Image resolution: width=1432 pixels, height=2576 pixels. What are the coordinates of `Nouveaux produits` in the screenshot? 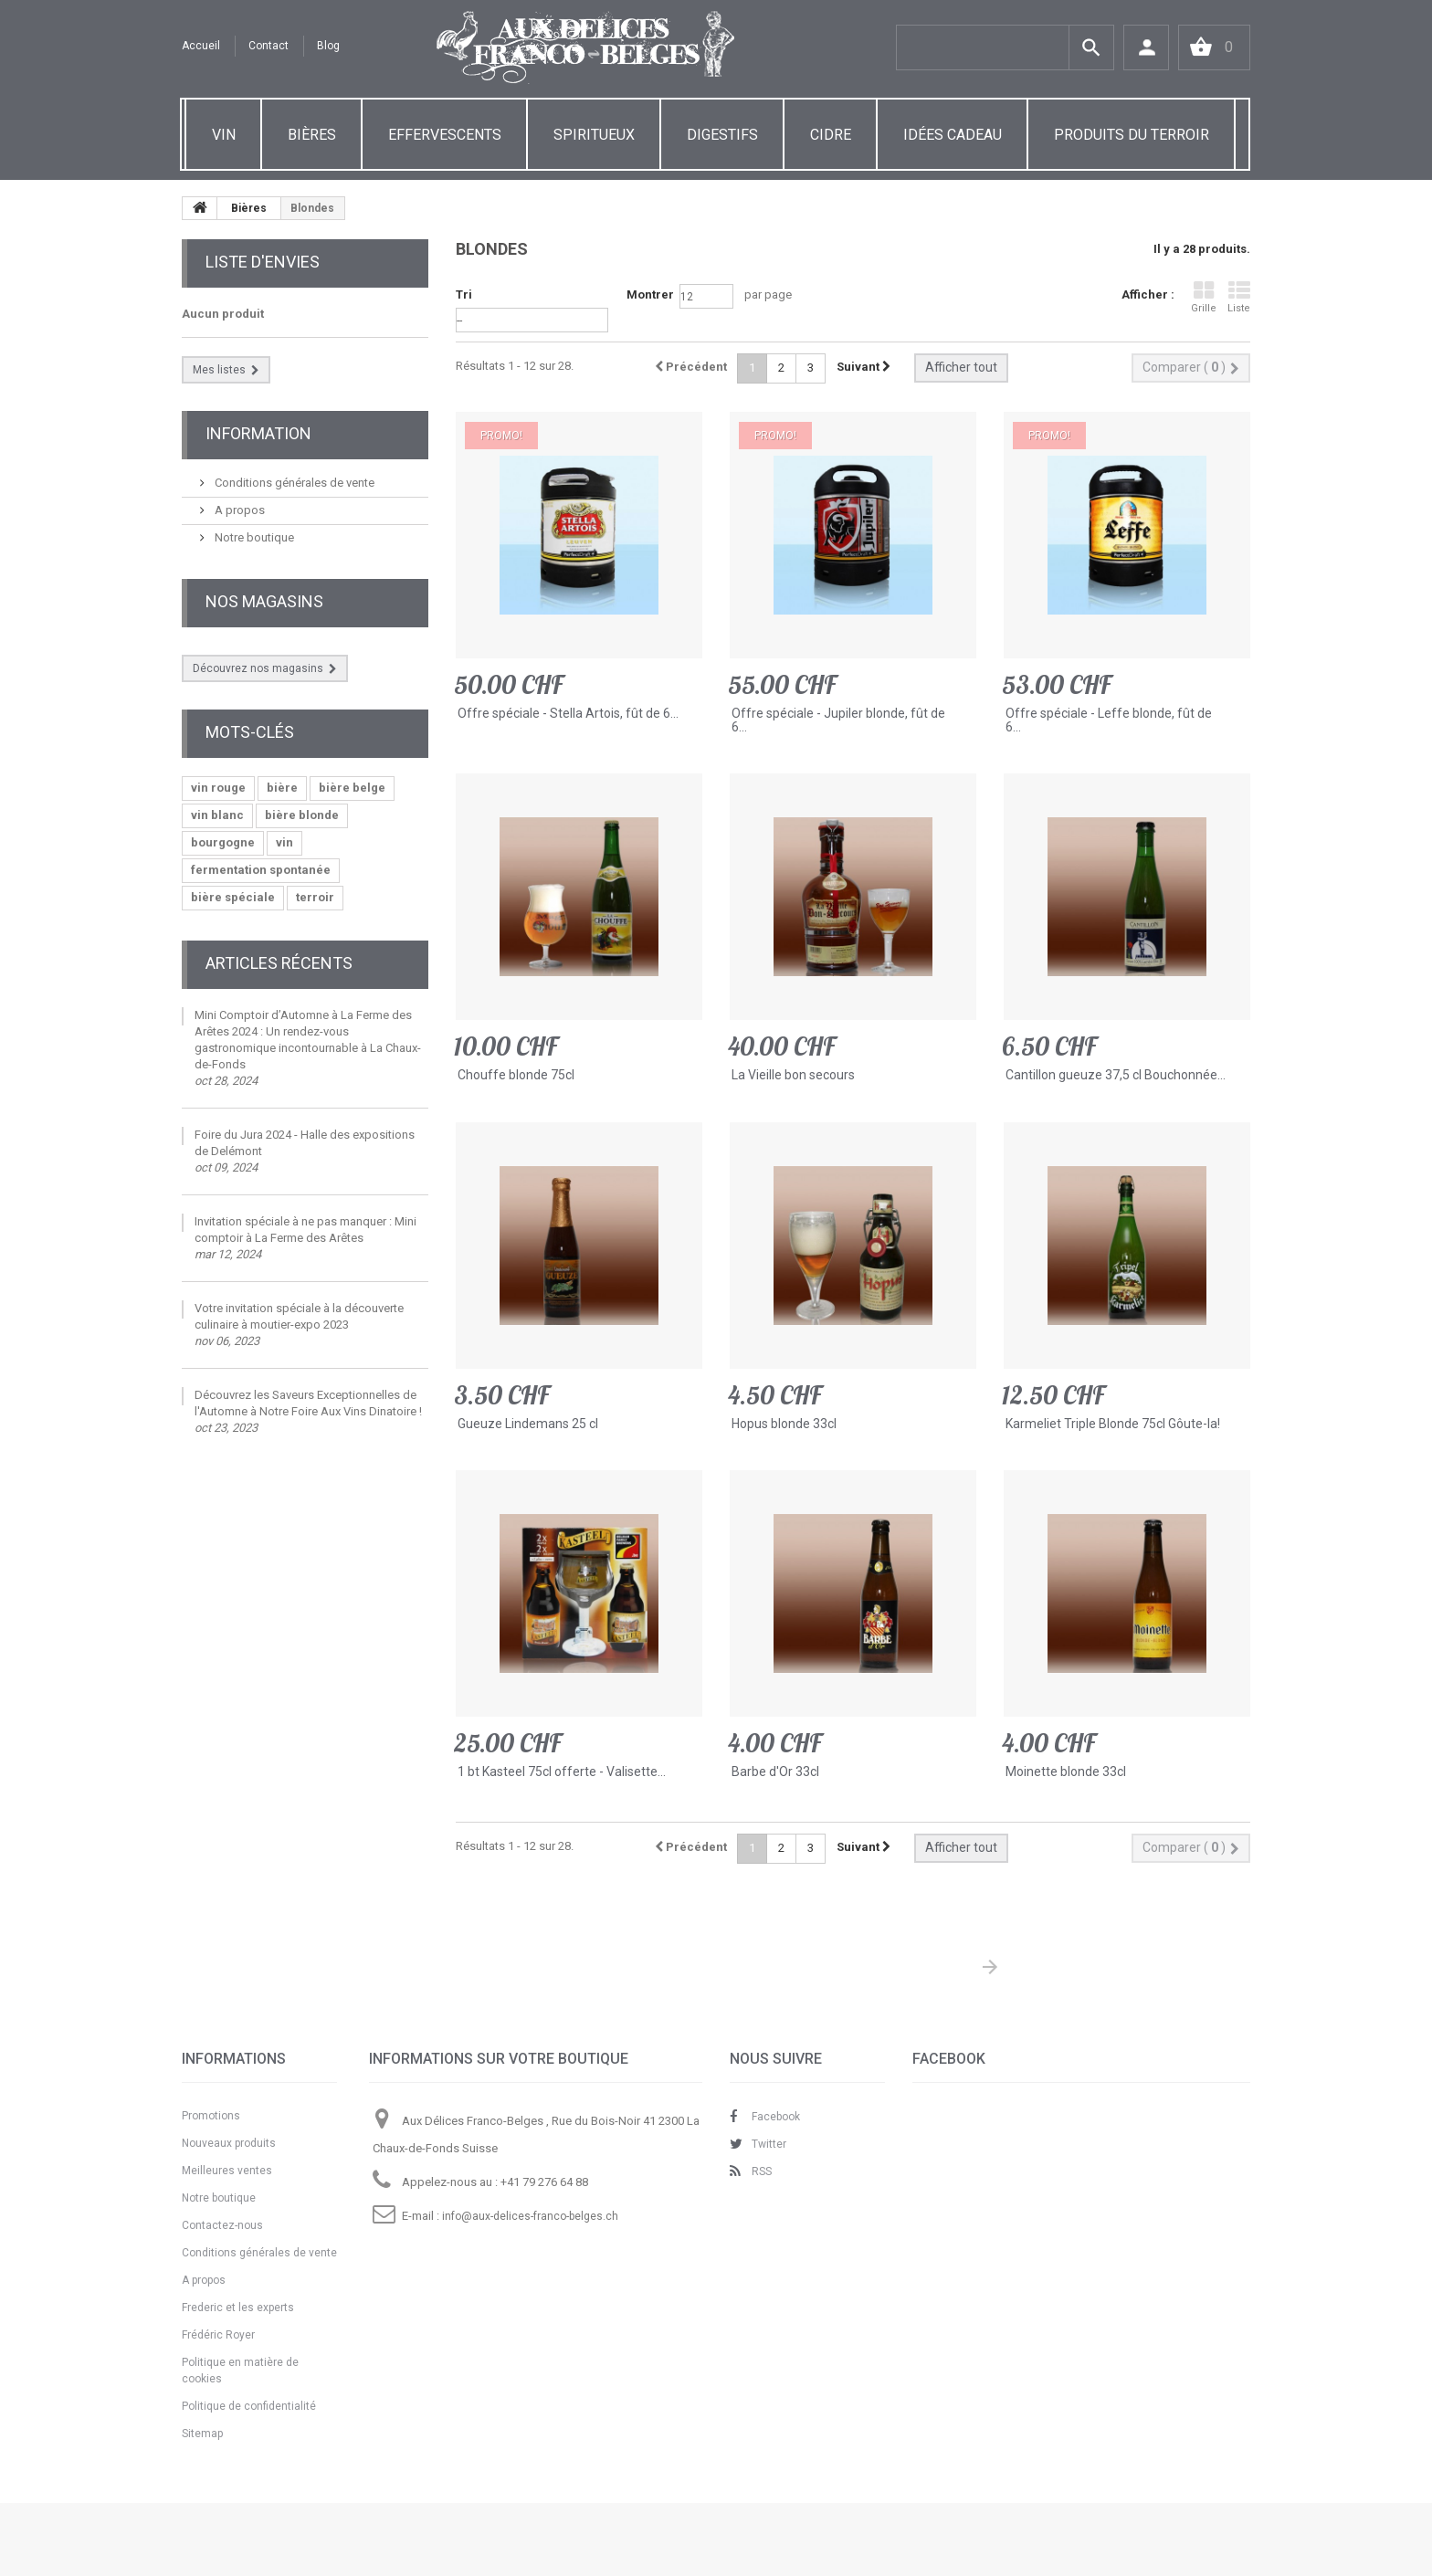 It's located at (229, 2143).